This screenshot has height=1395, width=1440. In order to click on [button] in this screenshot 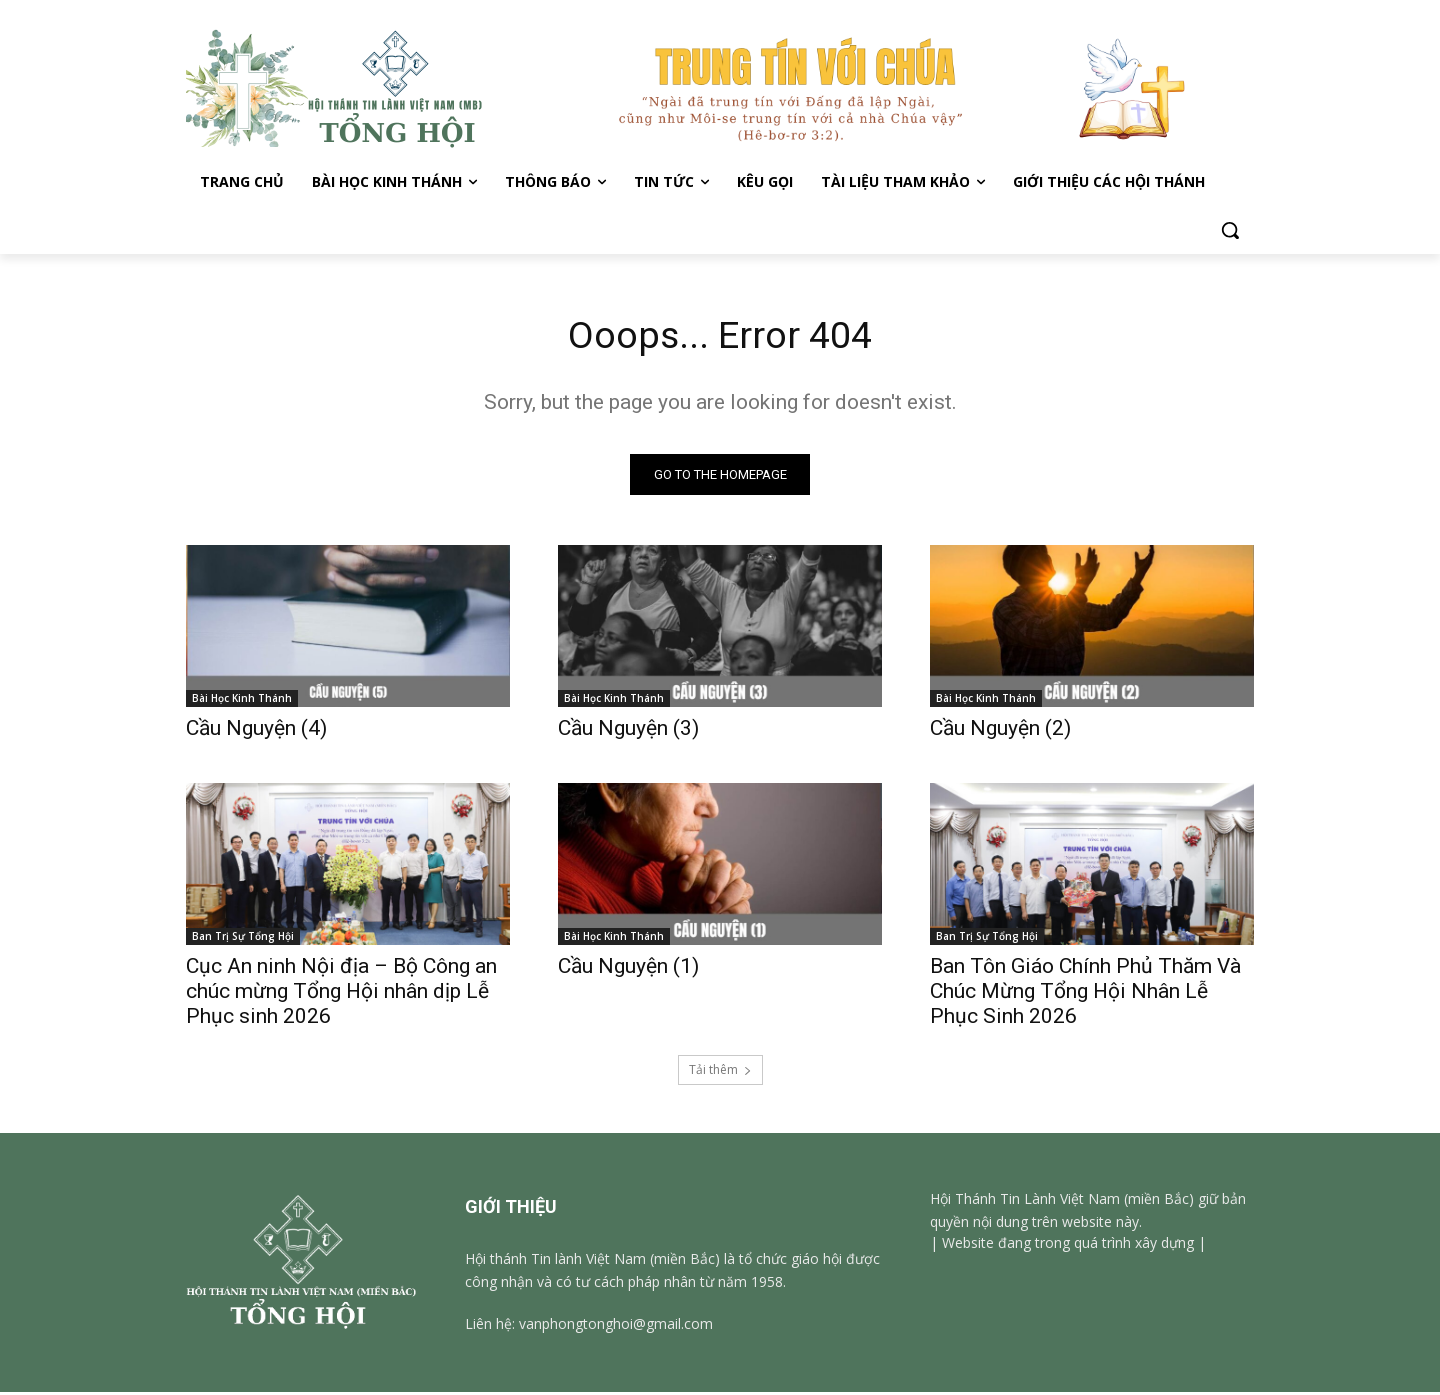, I will do `click(1230, 230)`.